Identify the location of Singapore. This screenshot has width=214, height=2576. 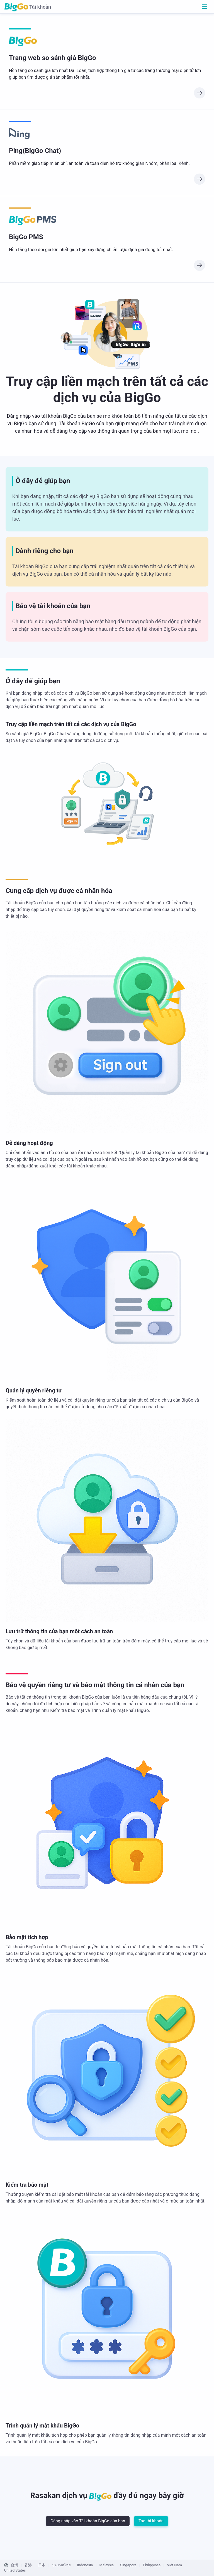
(128, 2565).